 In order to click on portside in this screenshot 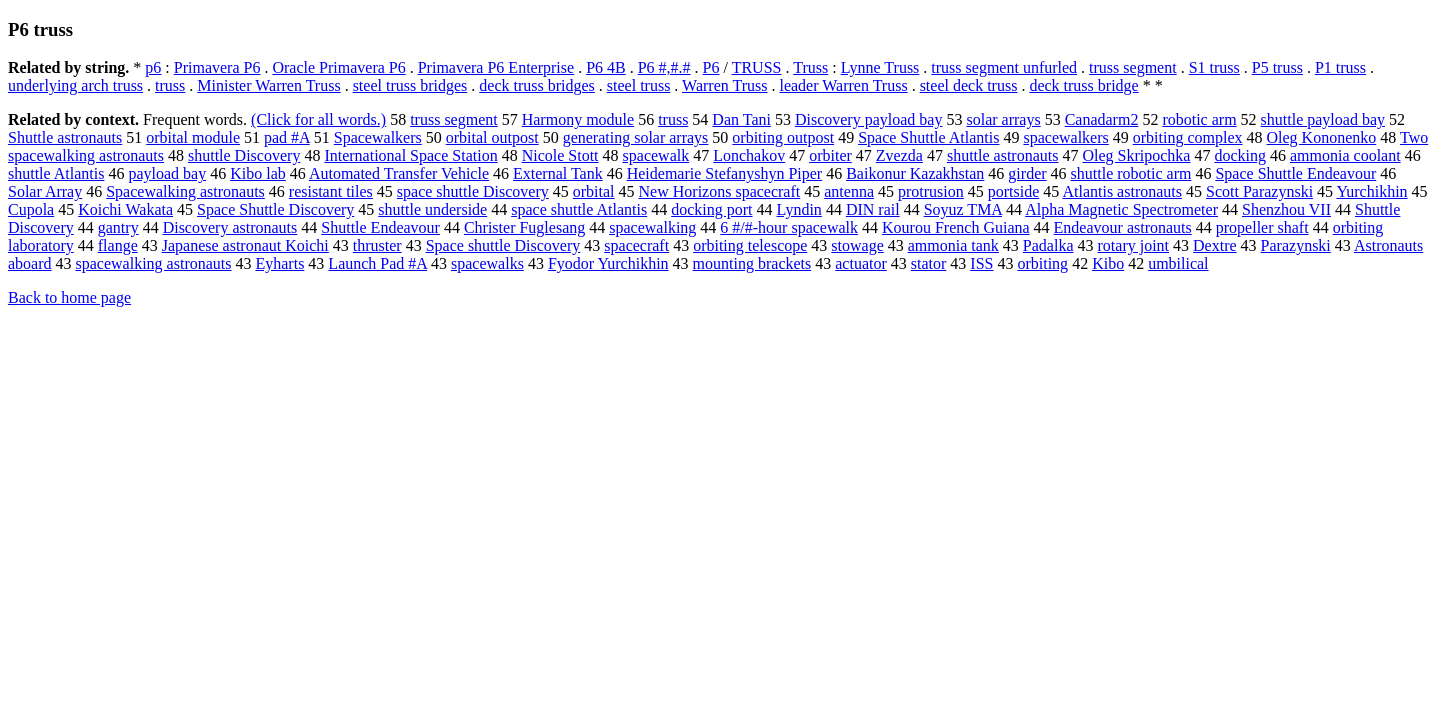, I will do `click(1014, 191)`.